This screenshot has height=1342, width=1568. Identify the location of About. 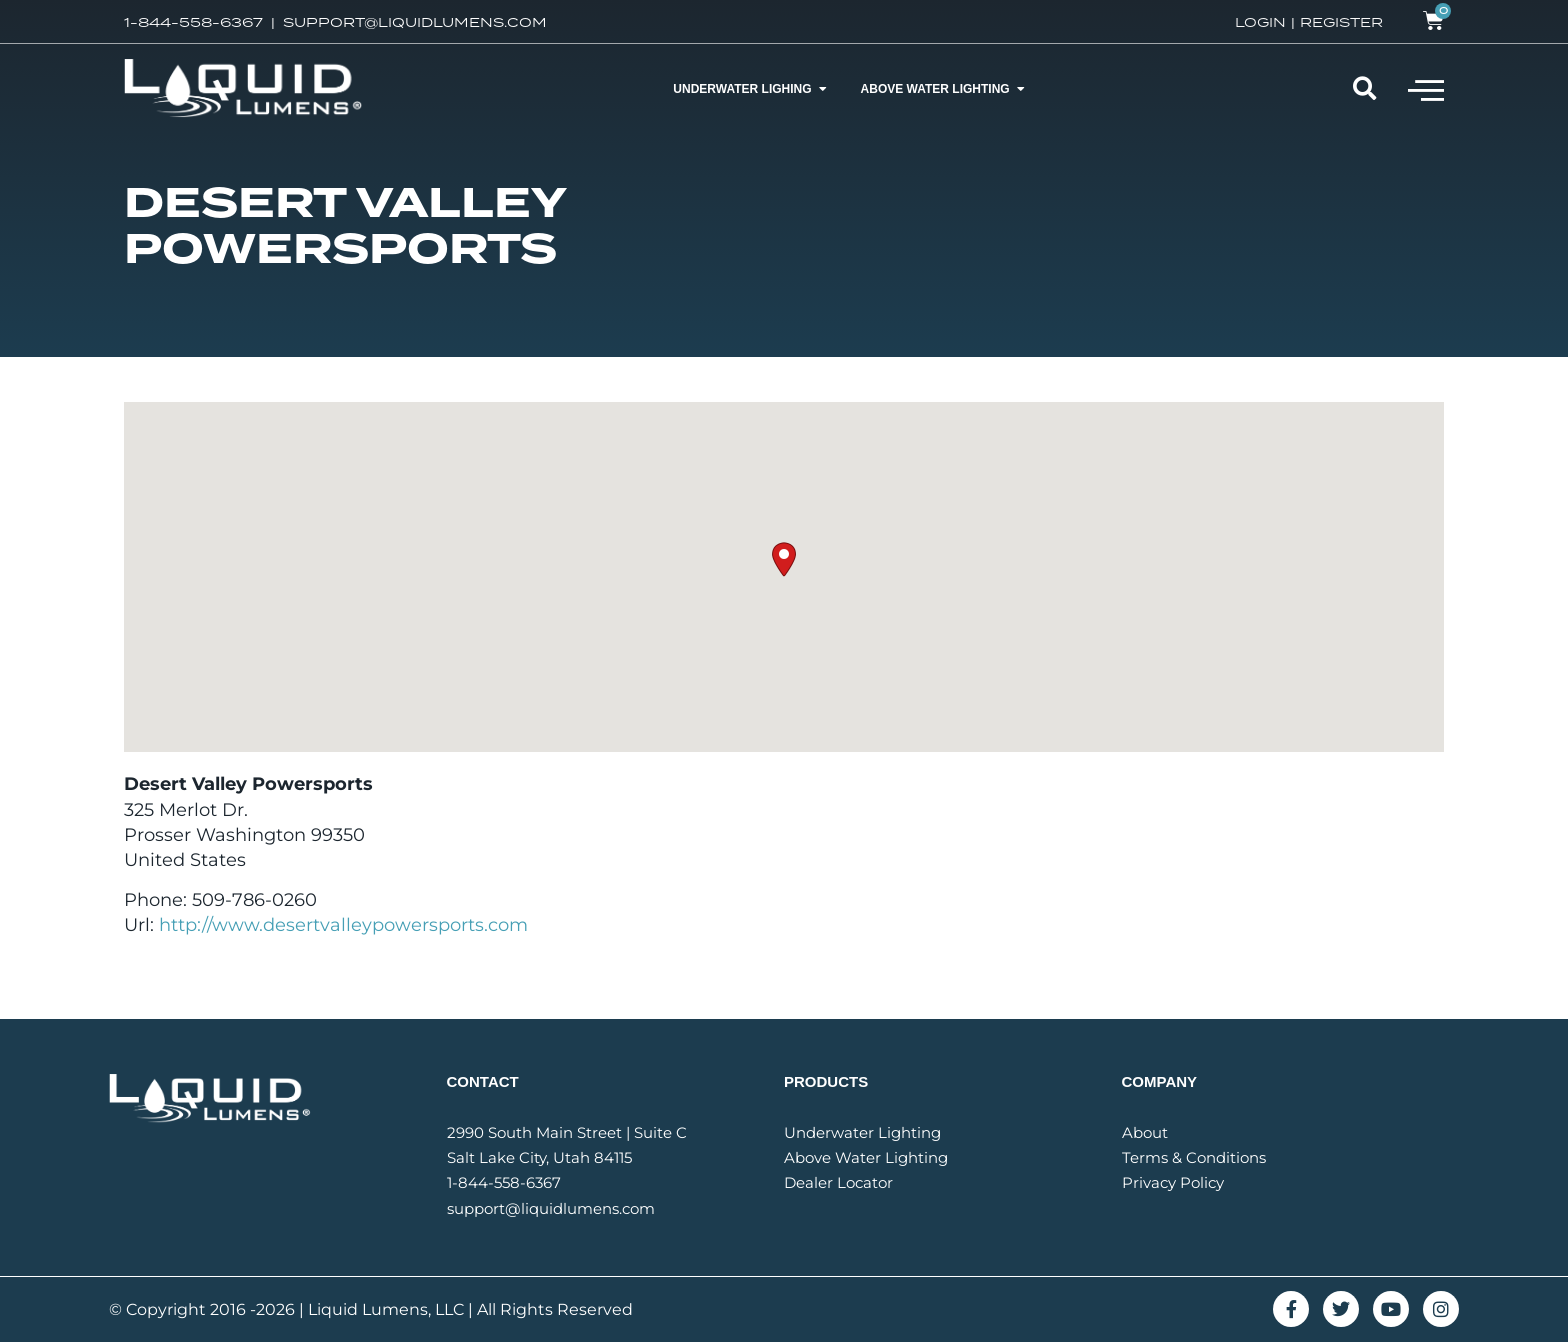
(1145, 1132).